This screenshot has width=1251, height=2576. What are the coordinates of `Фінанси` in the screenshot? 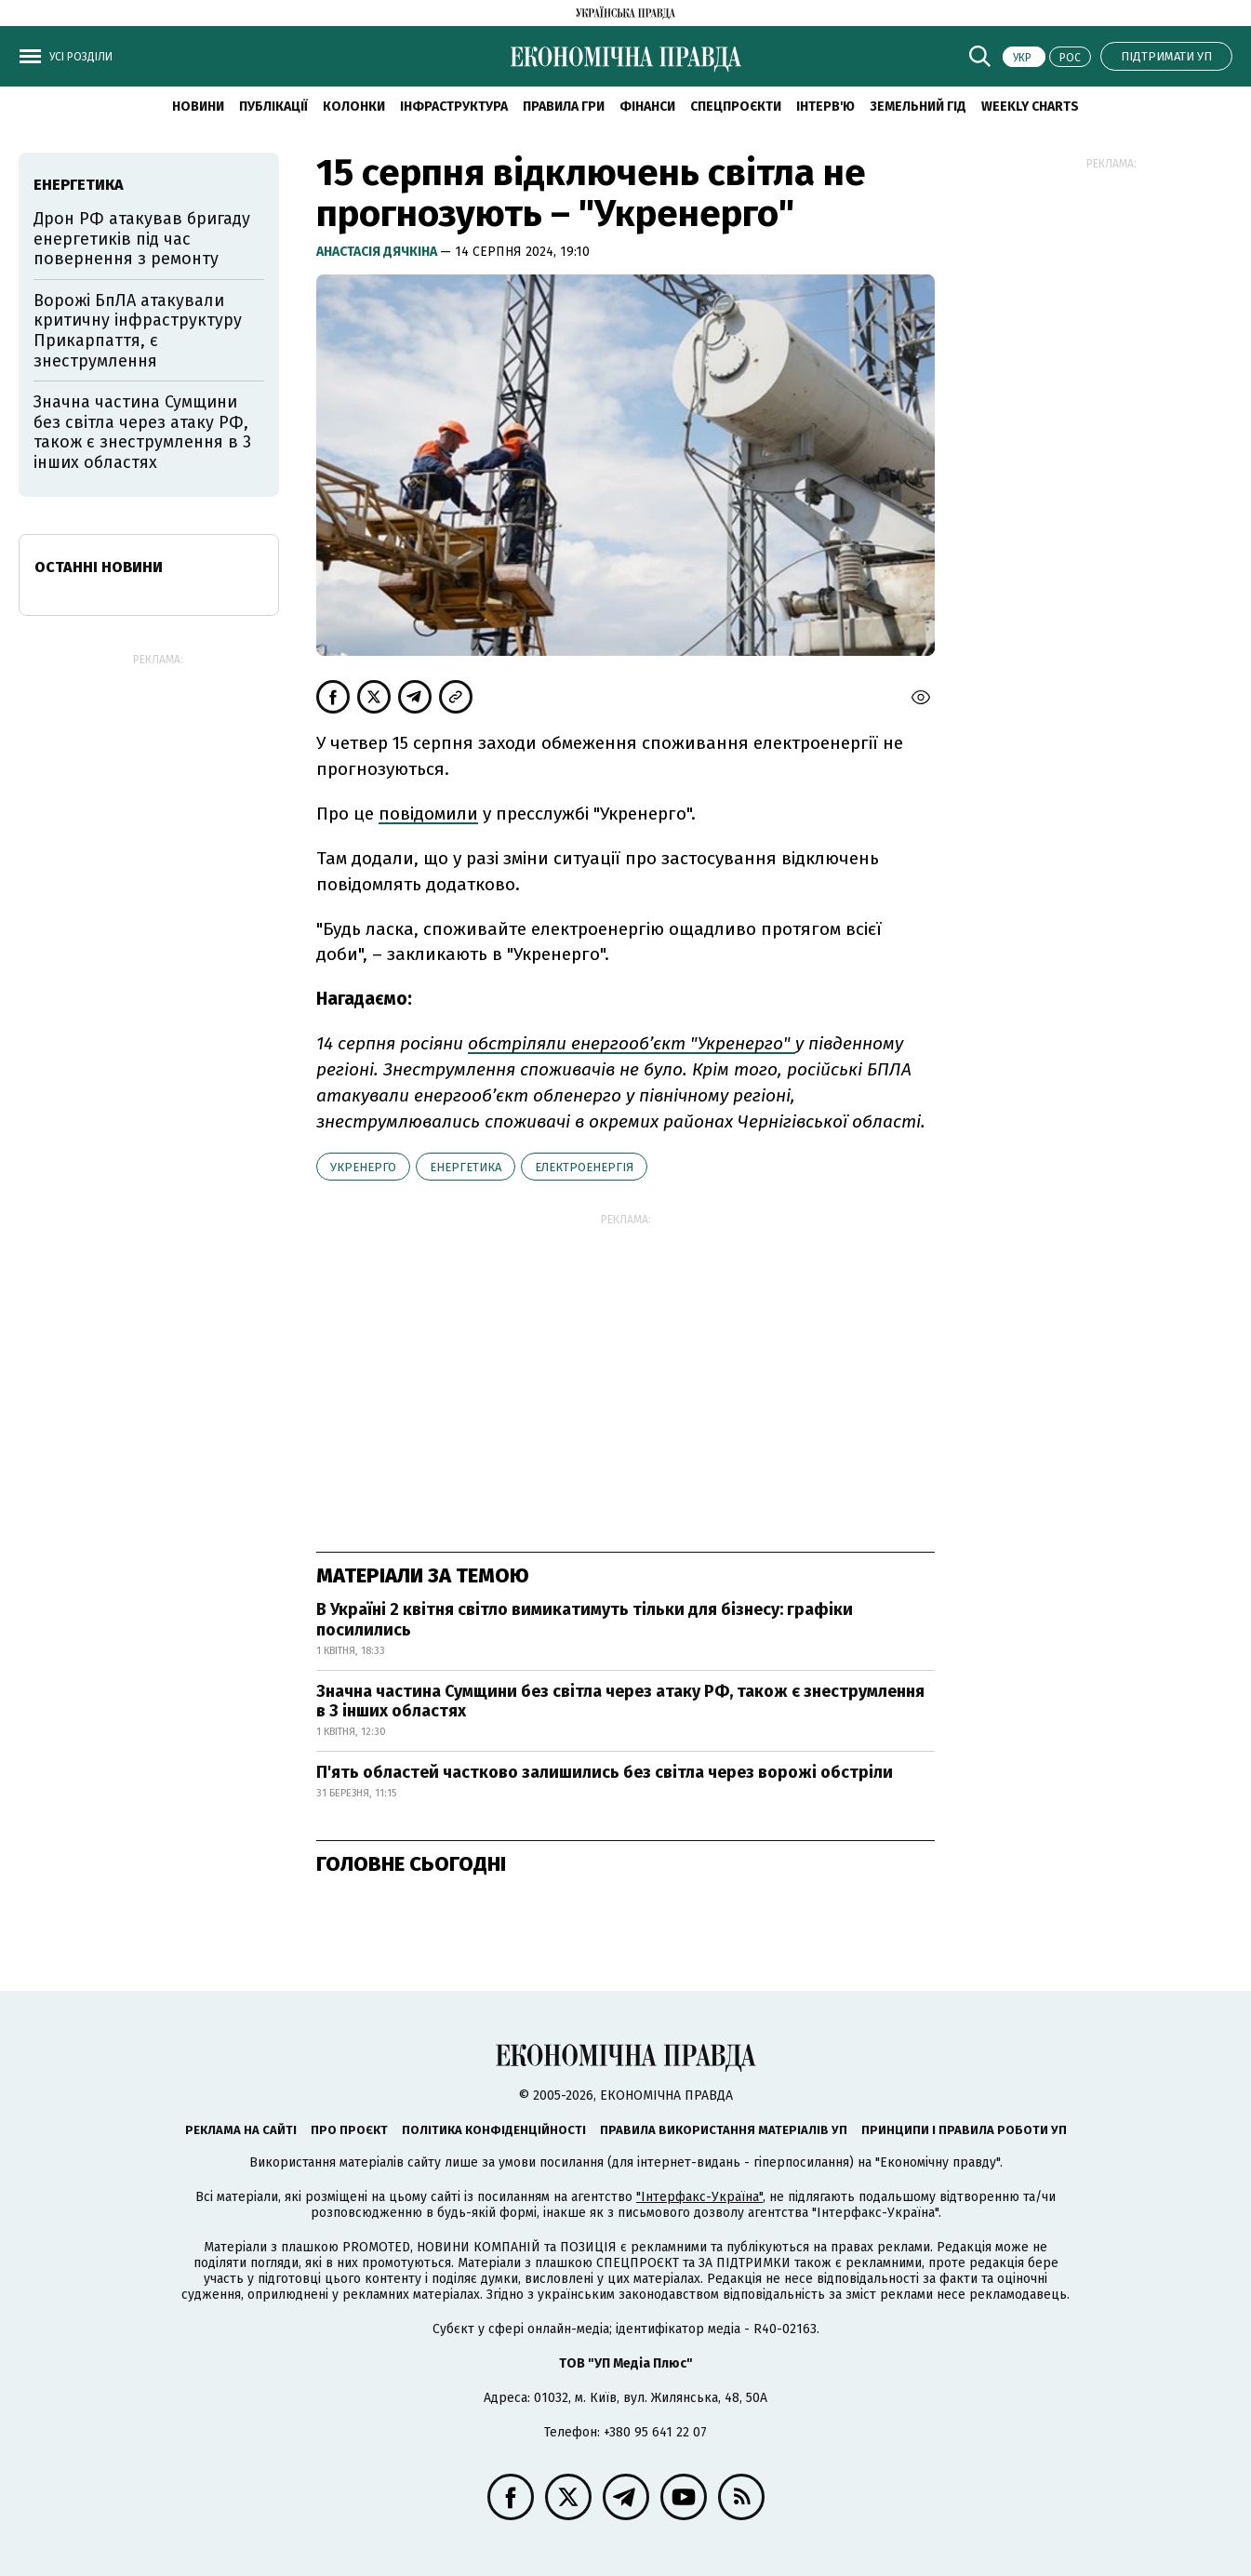 It's located at (647, 106).